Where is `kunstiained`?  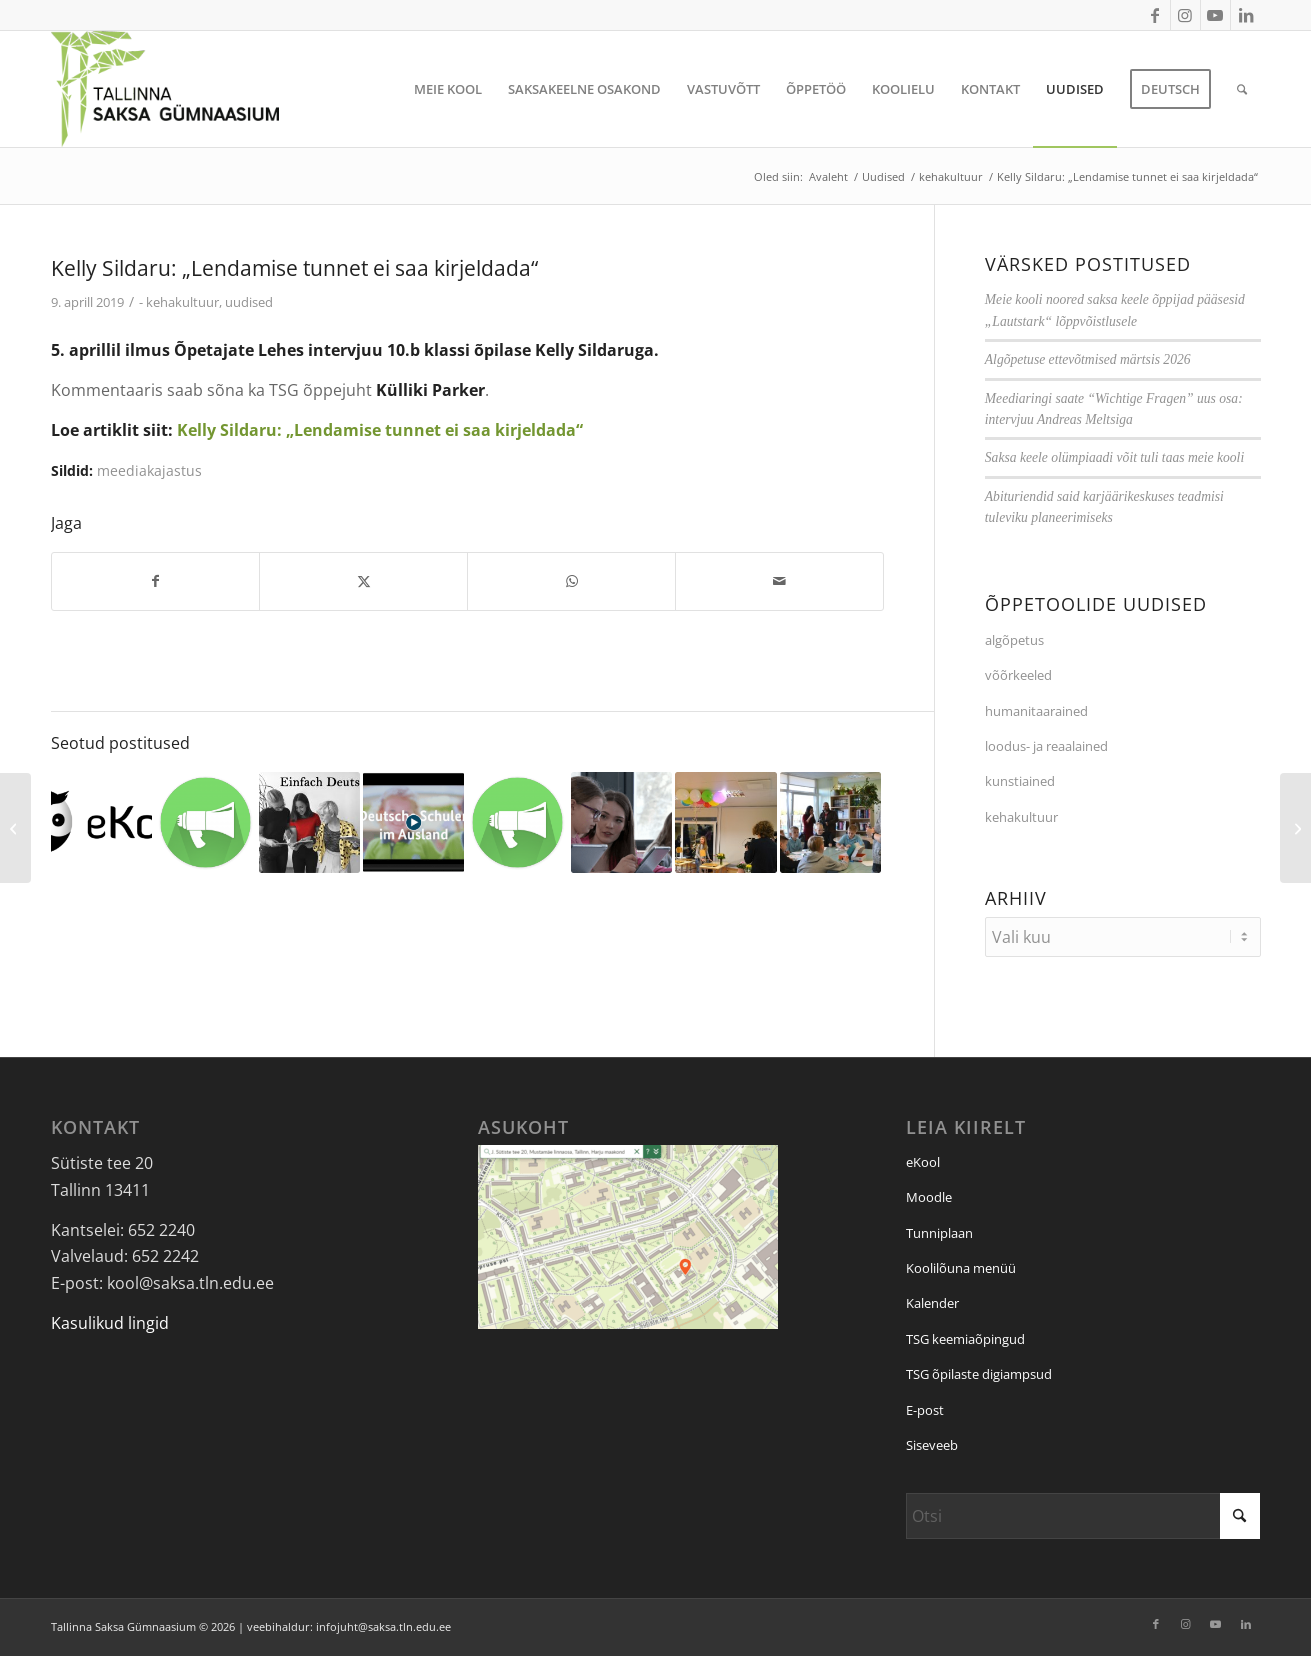 kunstiained is located at coordinates (1020, 781).